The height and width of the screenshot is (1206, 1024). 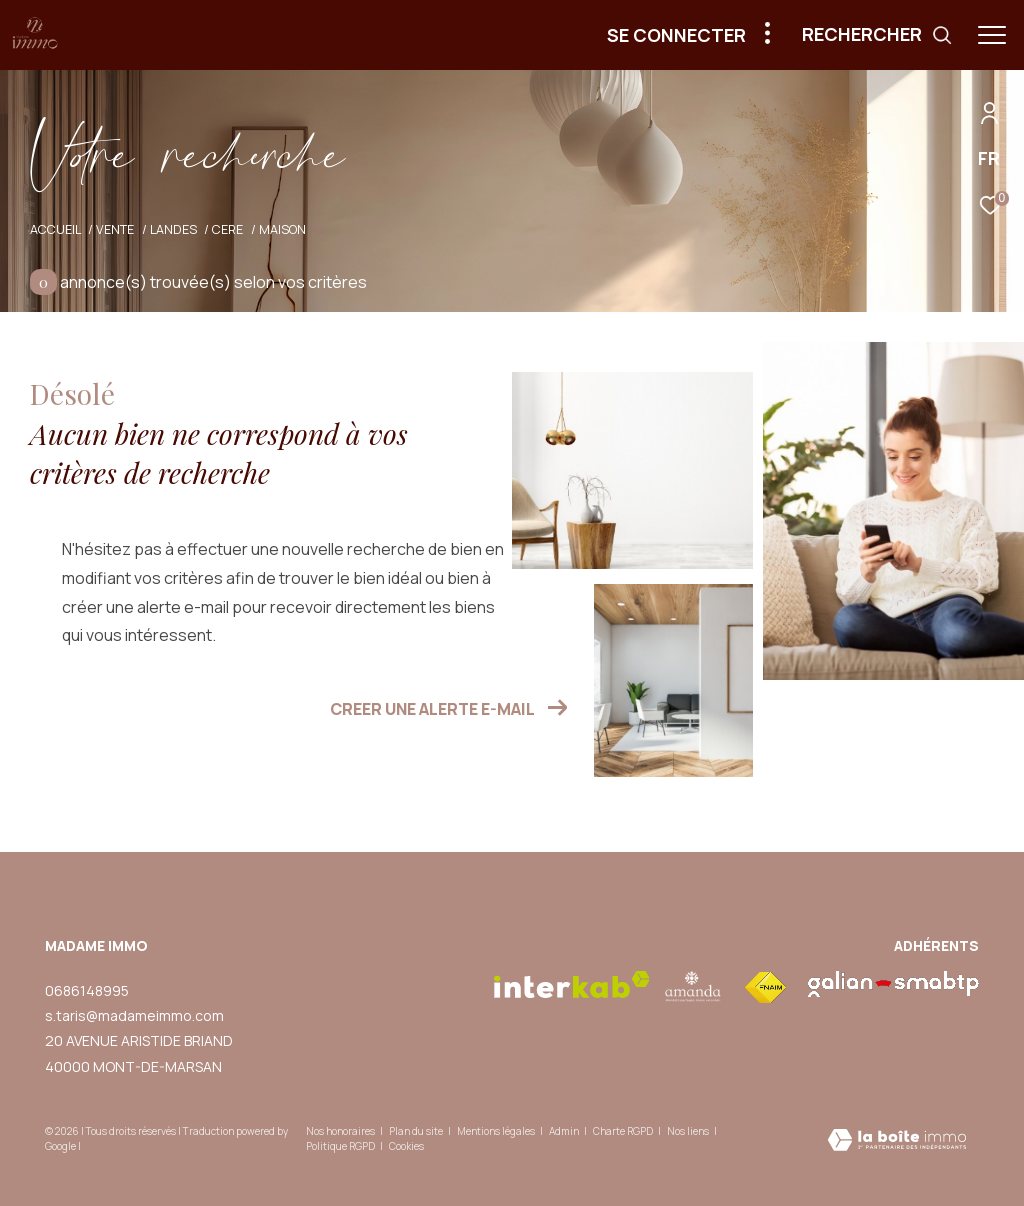 What do you see at coordinates (340, 1146) in the screenshot?
I see `Politique RGPD` at bounding box center [340, 1146].